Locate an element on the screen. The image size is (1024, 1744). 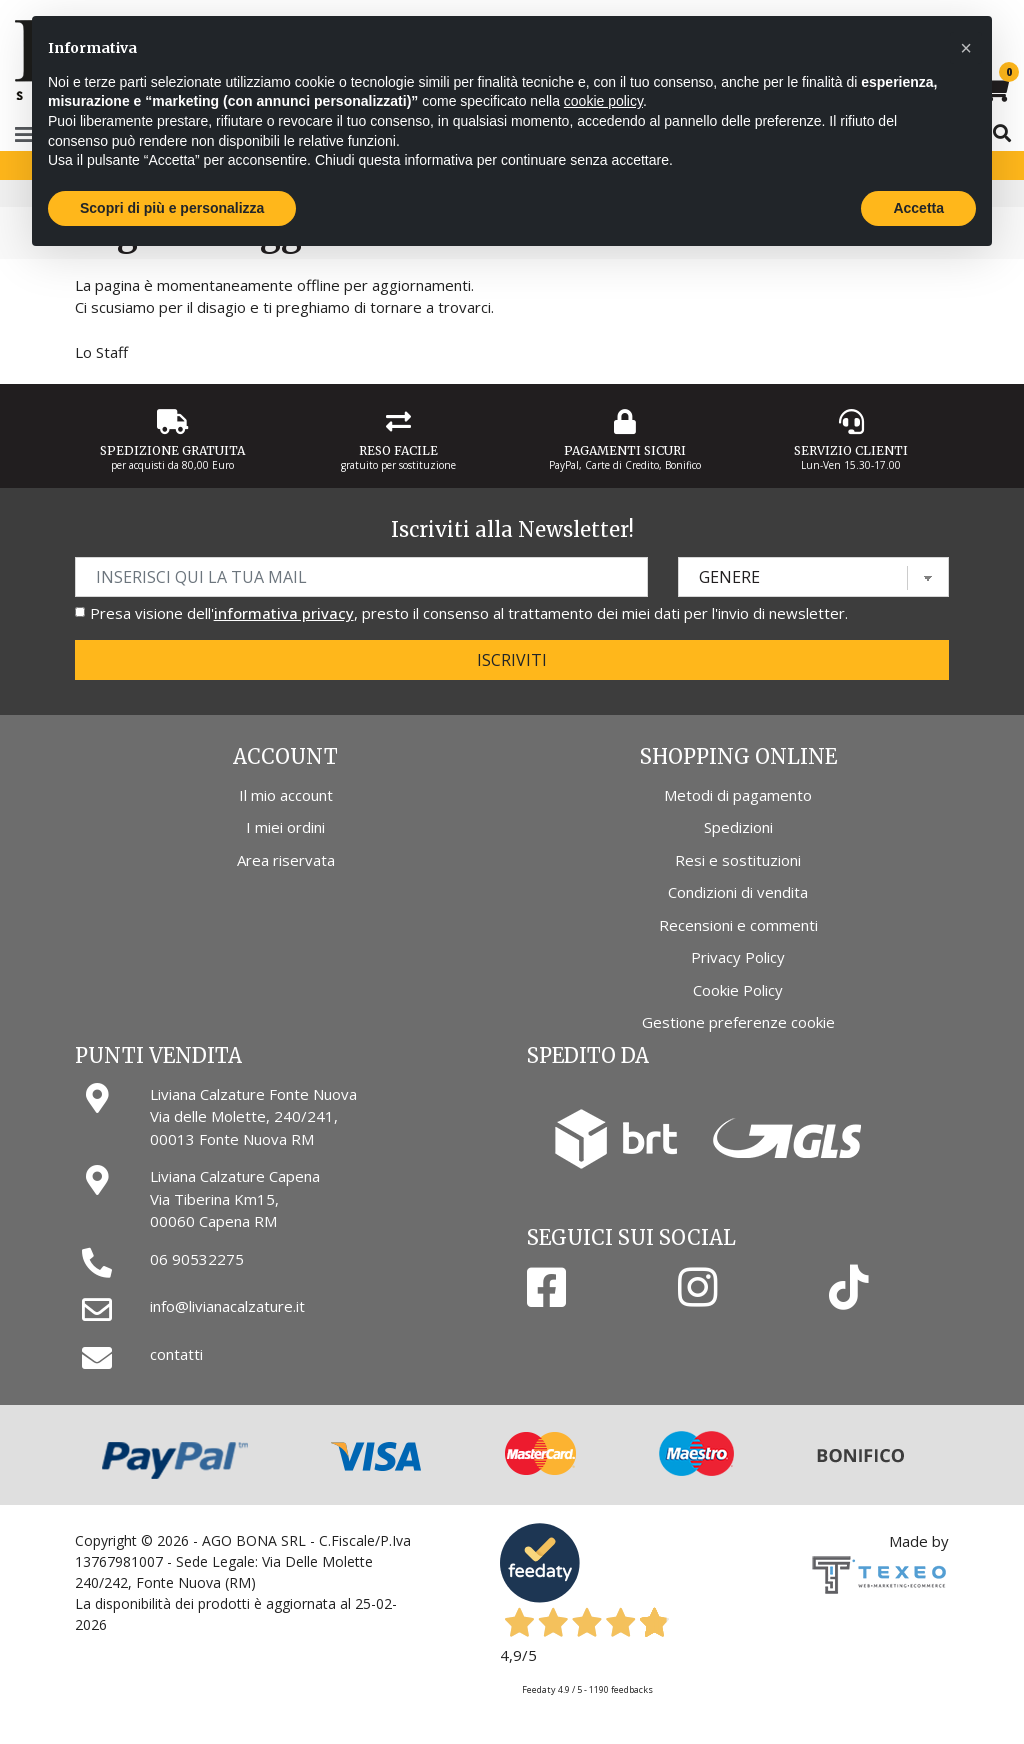
Il mio account is located at coordinates (286, 795).